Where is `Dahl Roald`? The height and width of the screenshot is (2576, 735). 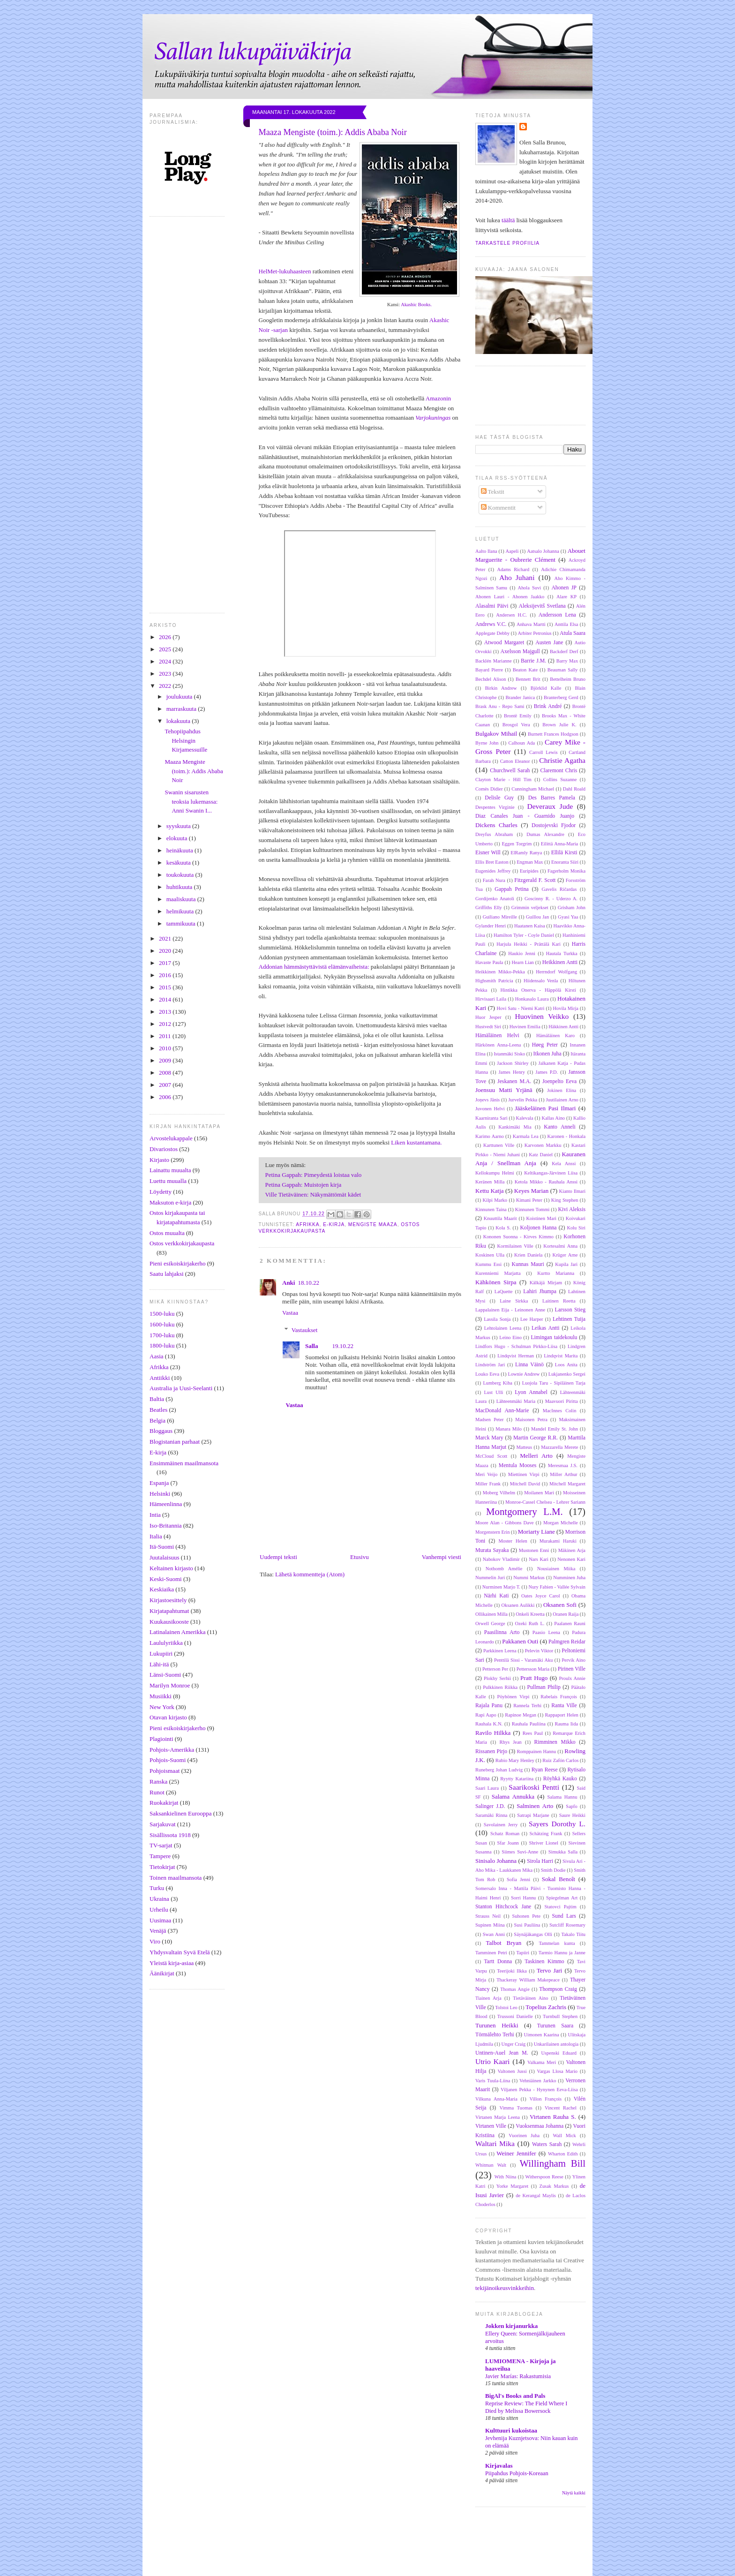
Dahl Roald is located at coordinates (574, 788).